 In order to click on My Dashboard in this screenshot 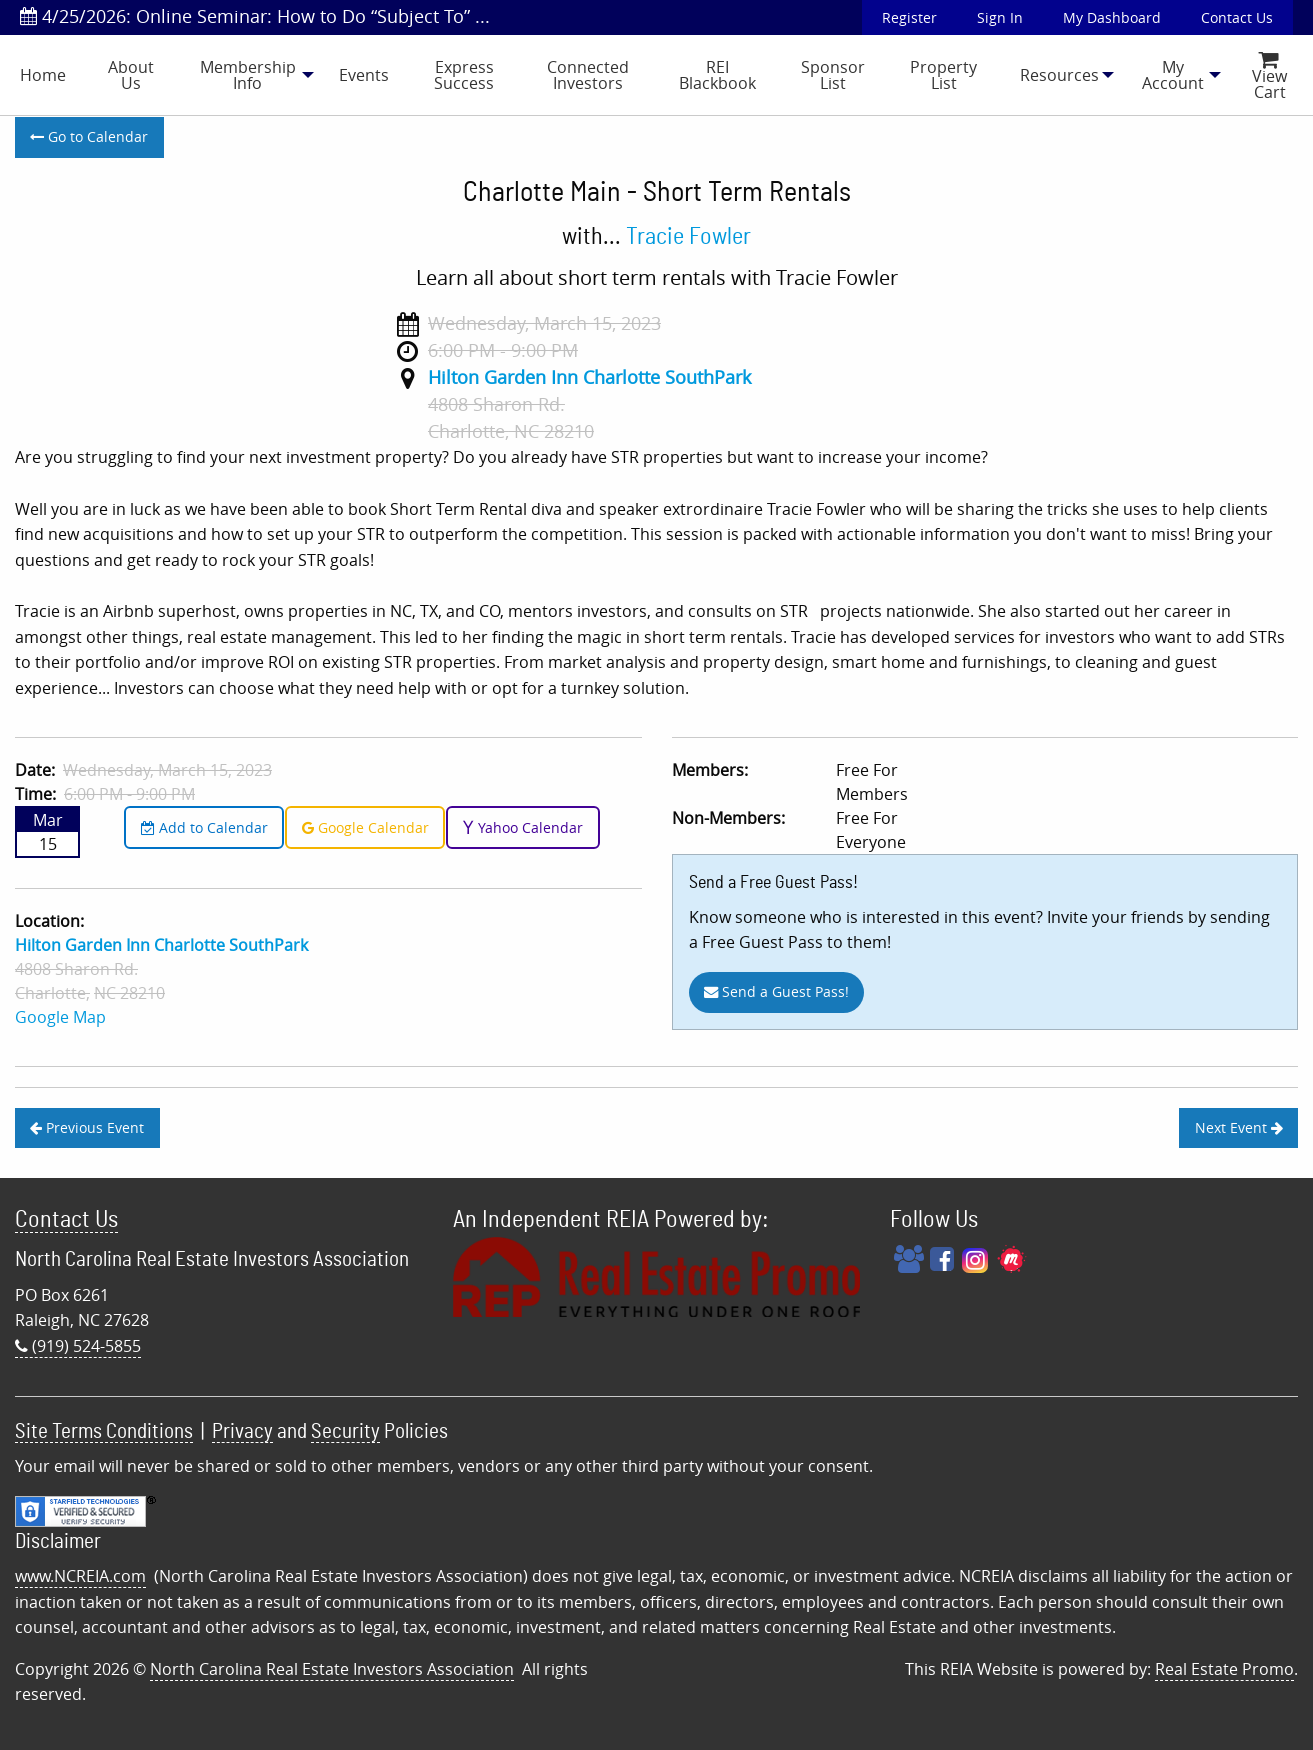, I will do `click(1112, 17)`.